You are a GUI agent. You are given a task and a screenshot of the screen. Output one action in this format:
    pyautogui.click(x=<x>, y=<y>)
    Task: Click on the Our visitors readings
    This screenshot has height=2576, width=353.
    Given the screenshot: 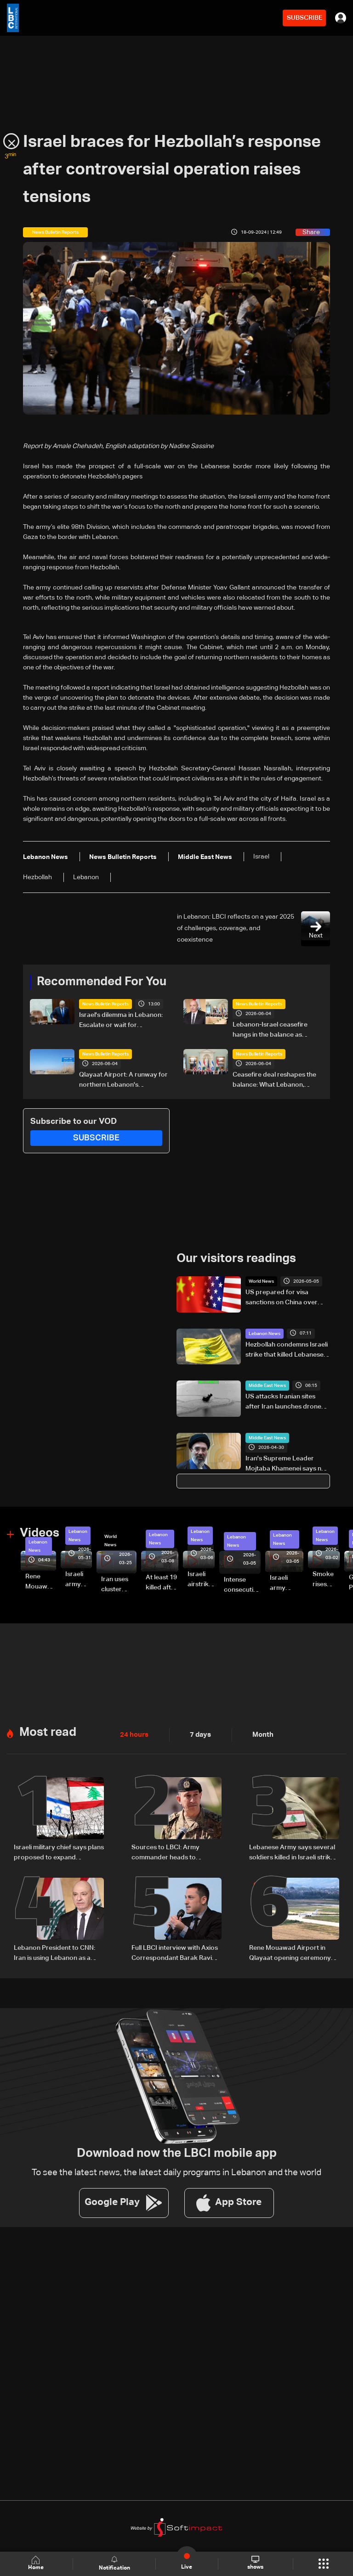 What is the action you would take?
    pyautogui.click(x=236, y=1258)
    